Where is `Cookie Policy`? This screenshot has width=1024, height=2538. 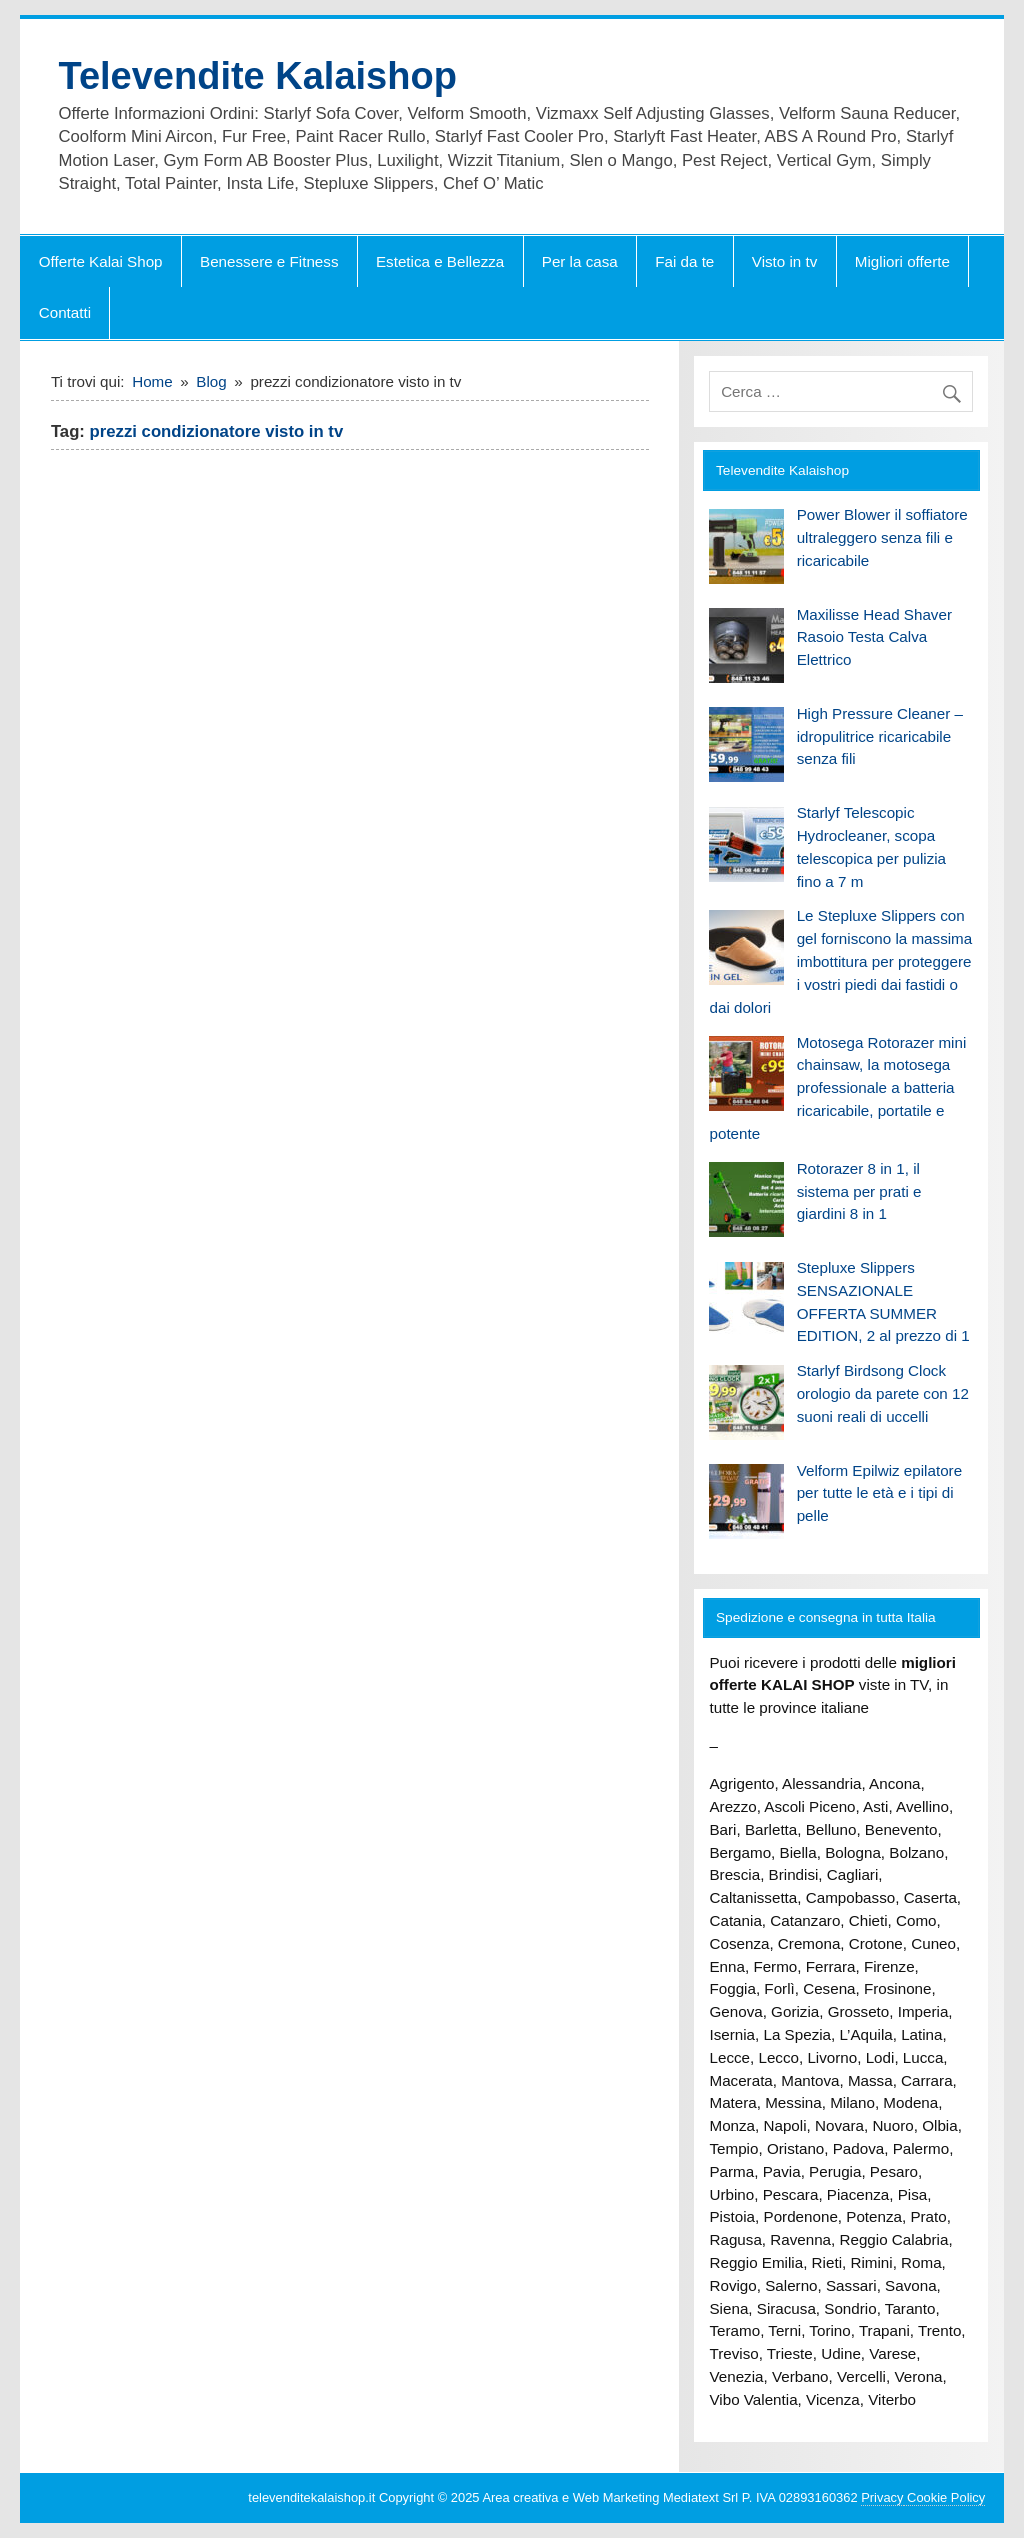 Cookie Policy is located at coordinates (945, 2497).